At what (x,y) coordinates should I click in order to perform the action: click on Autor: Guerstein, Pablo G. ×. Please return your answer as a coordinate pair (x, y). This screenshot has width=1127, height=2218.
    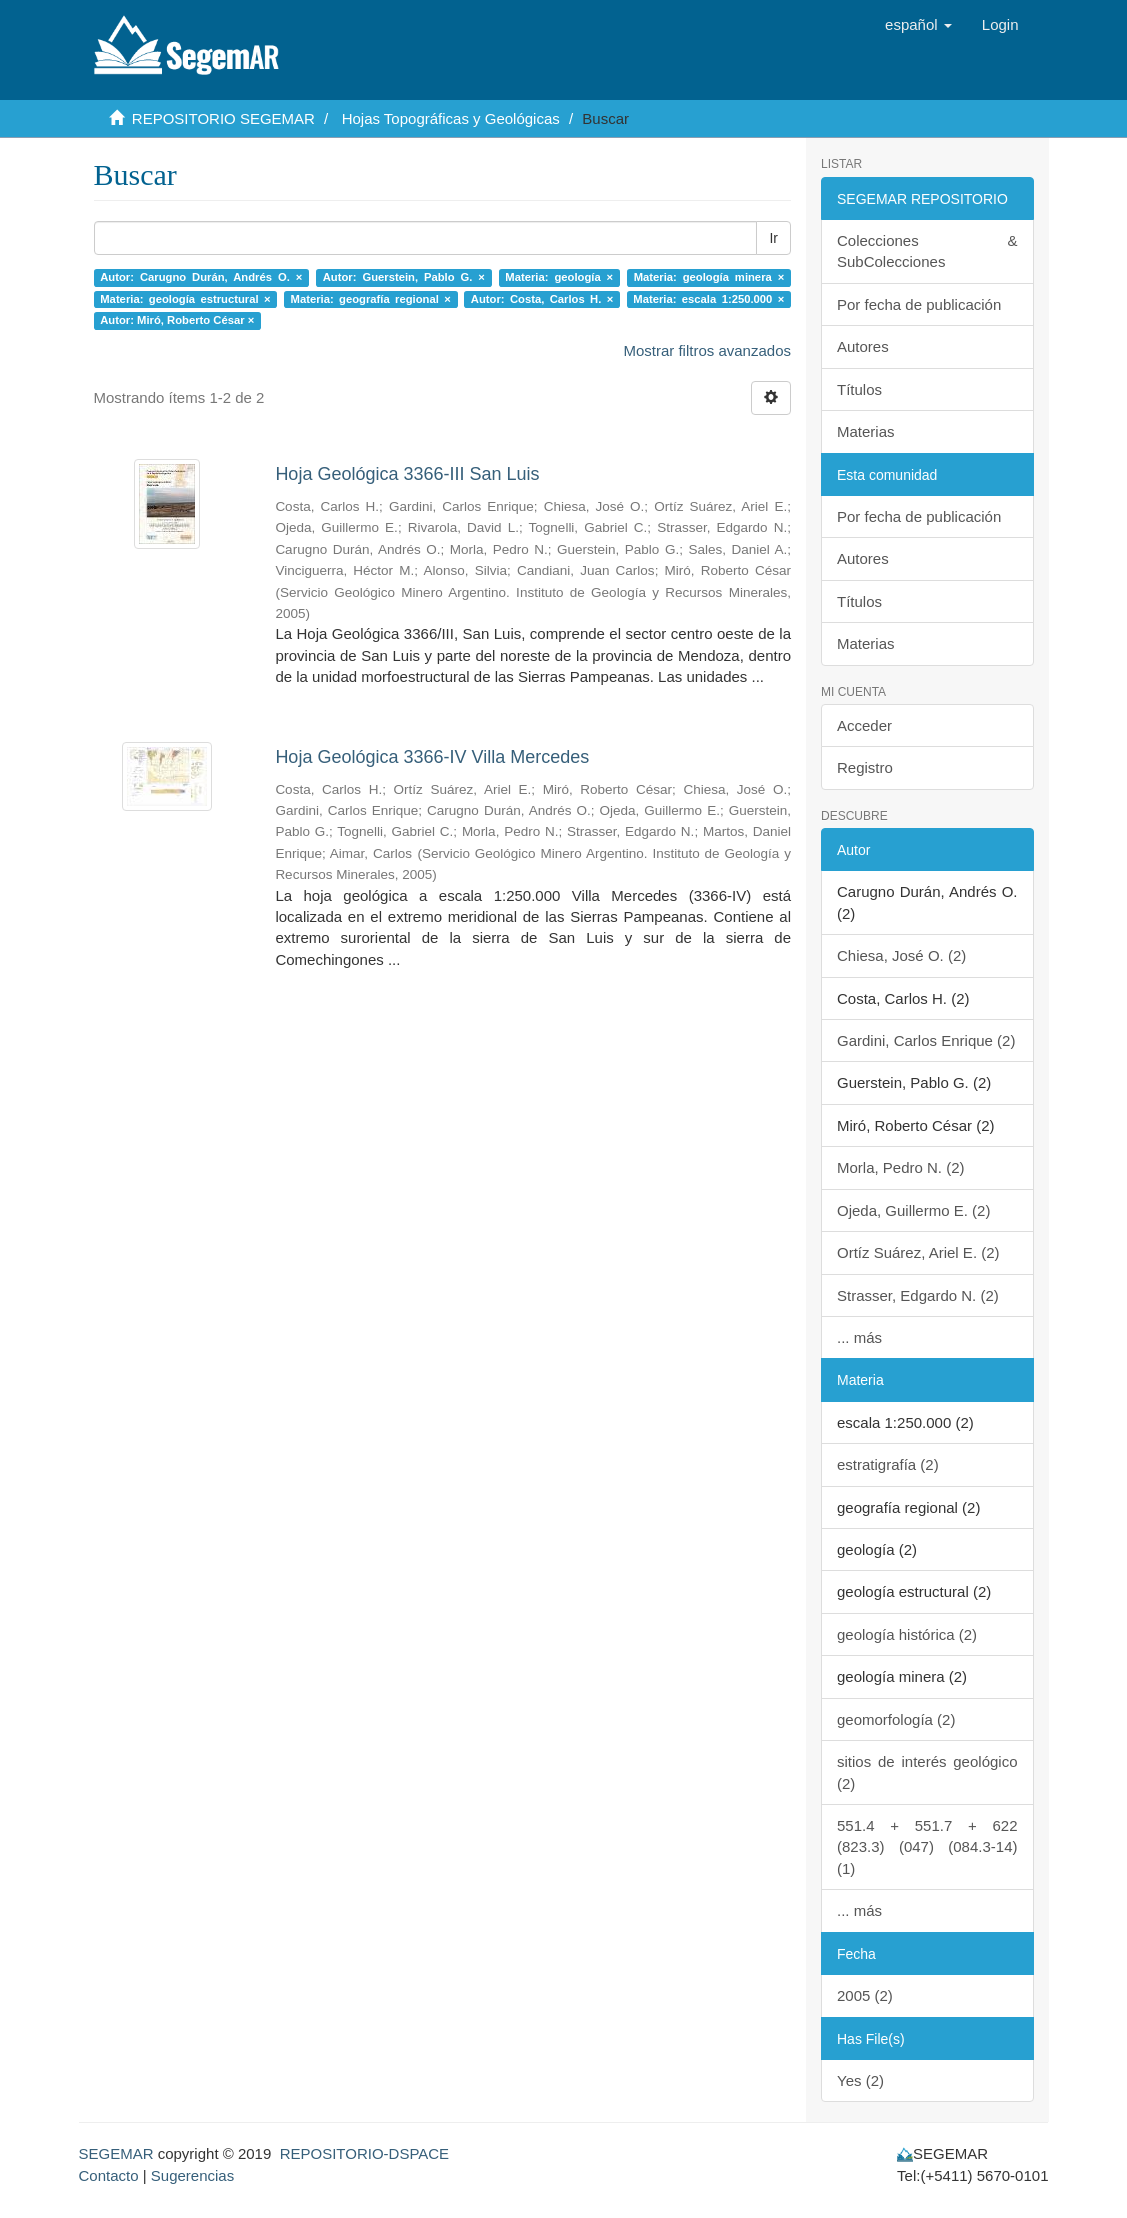
    Looking at the image, I should click on (404, 277).